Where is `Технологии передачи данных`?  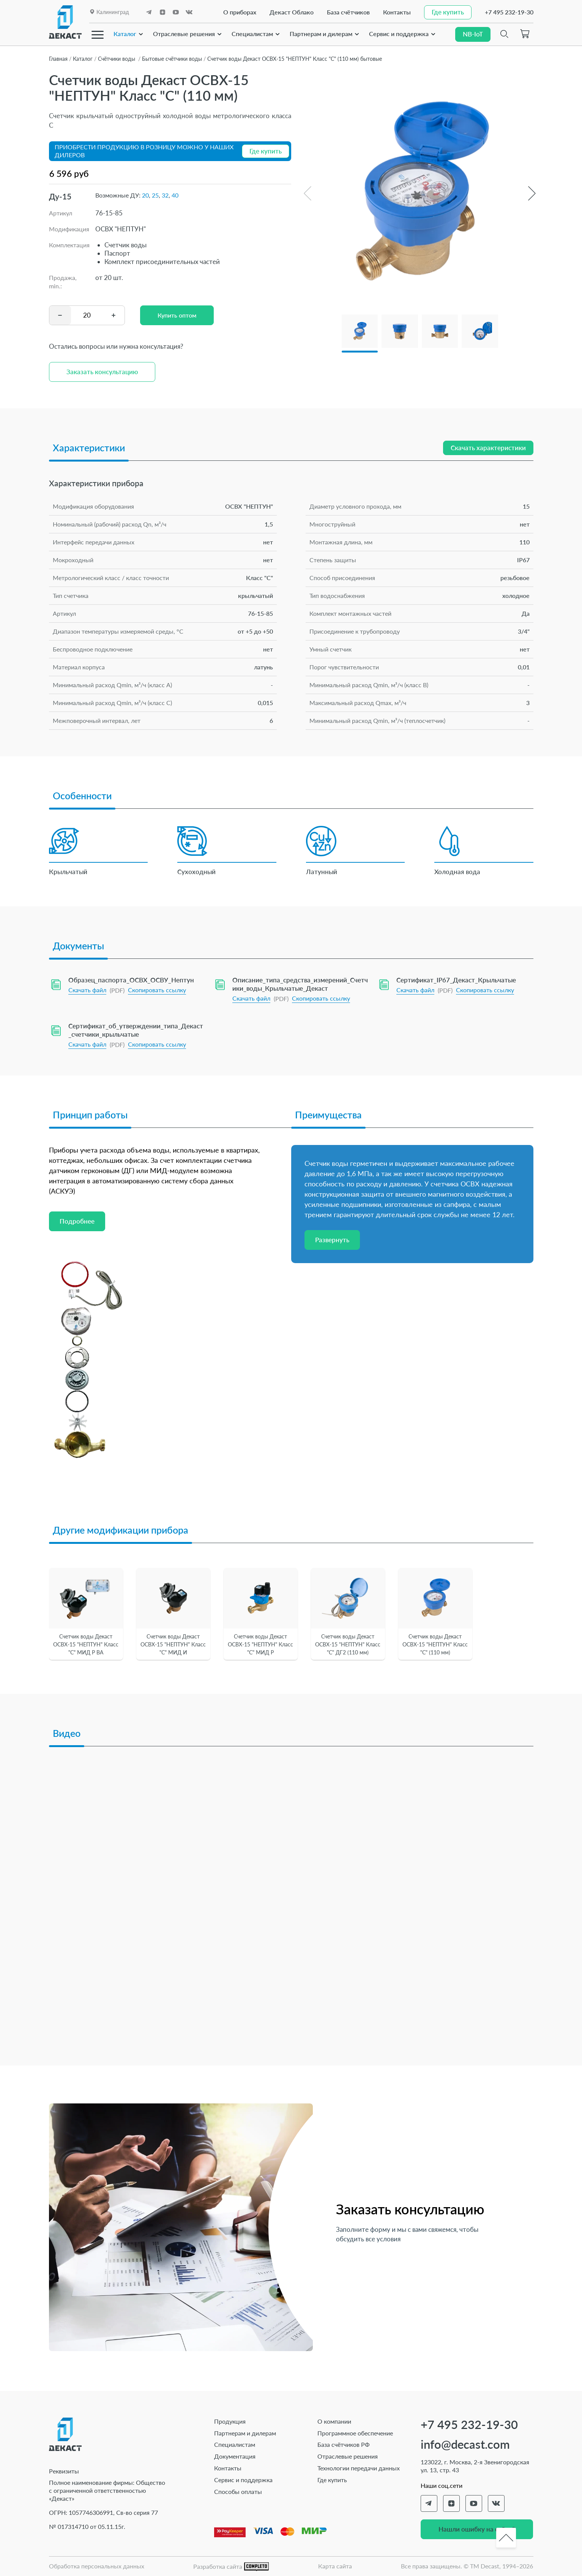
Технологии передачи данных is located at coordinates (358, 2468).